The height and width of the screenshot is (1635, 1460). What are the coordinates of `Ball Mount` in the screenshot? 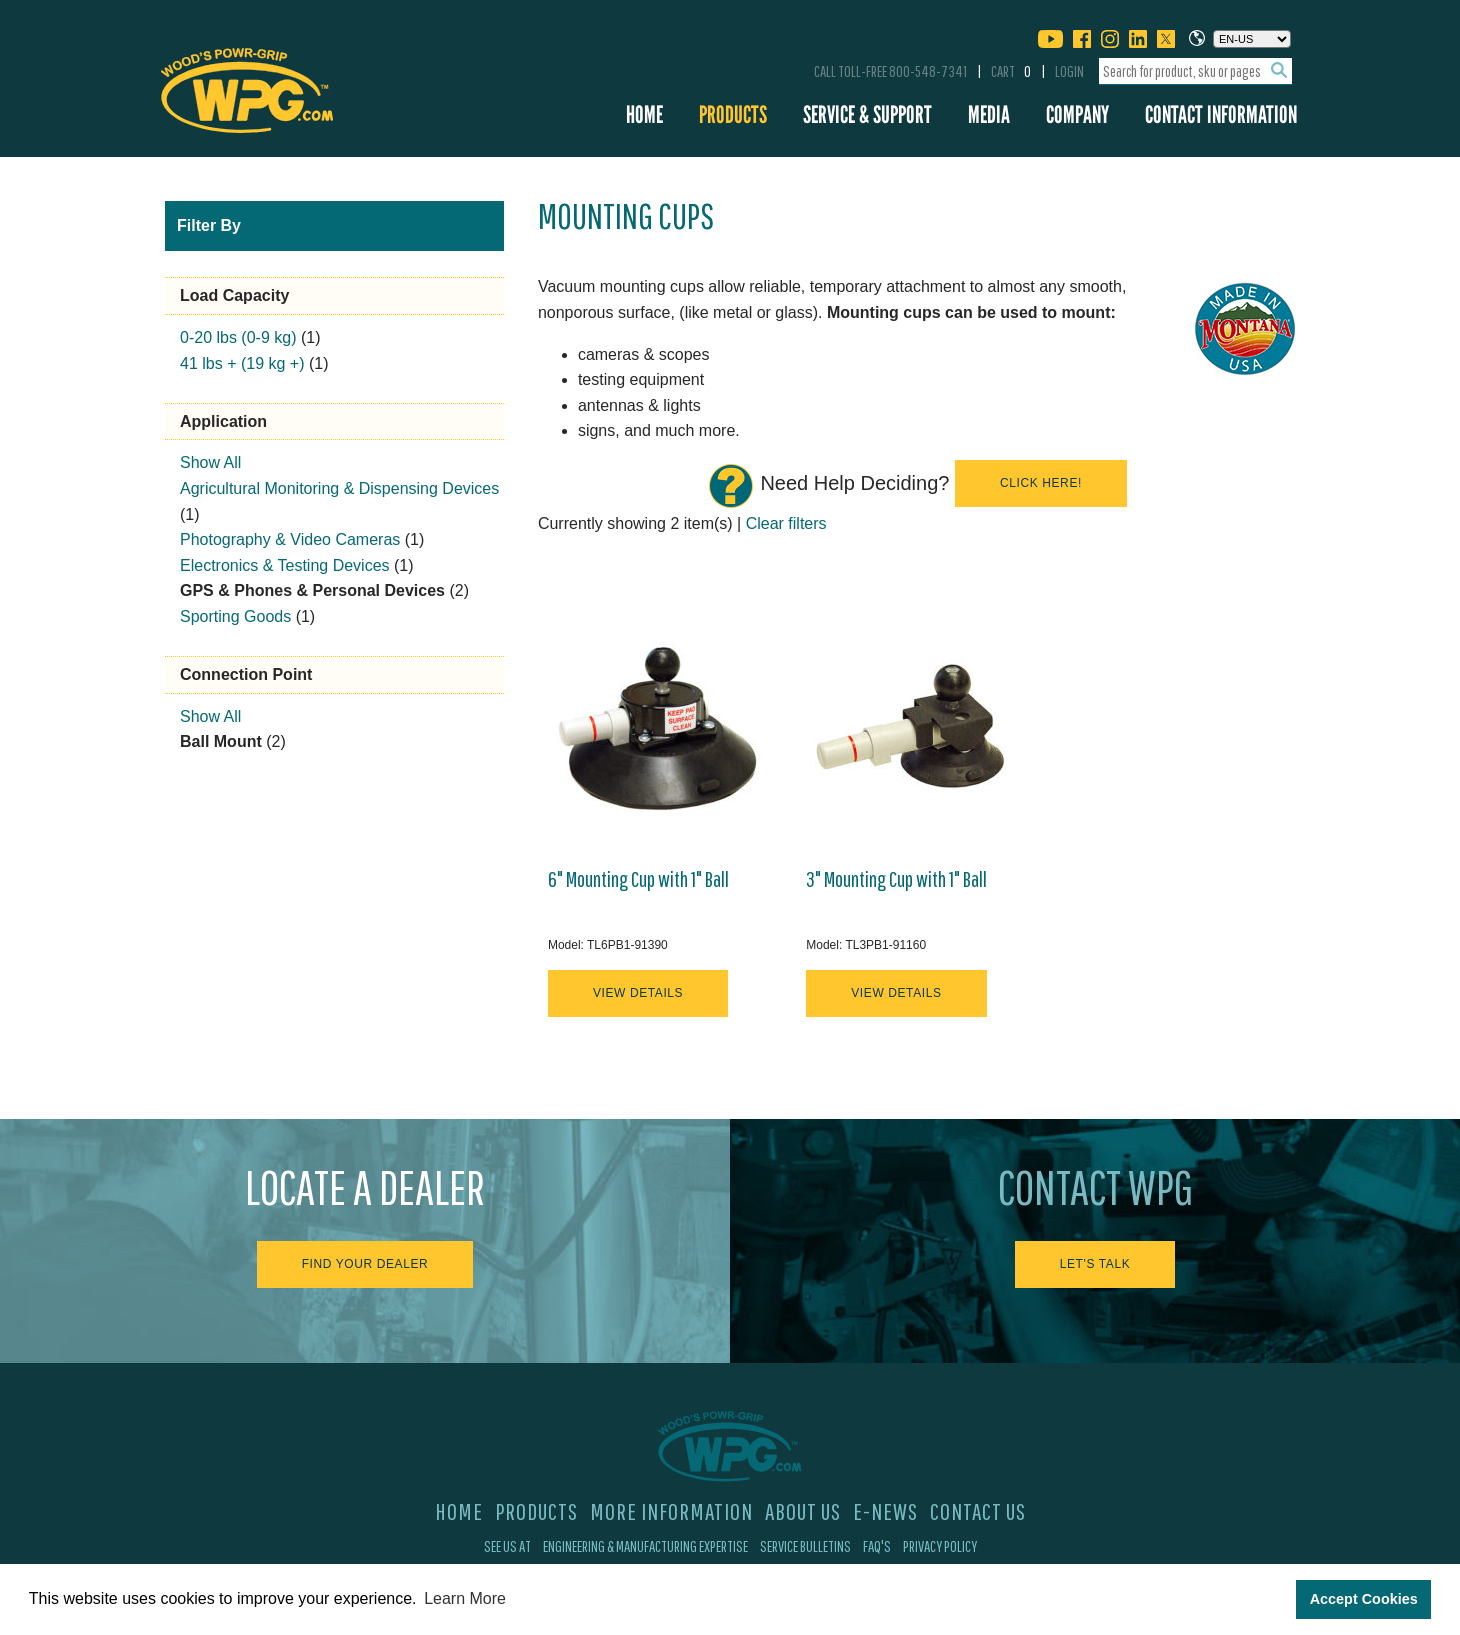 It's located at (221, 741).